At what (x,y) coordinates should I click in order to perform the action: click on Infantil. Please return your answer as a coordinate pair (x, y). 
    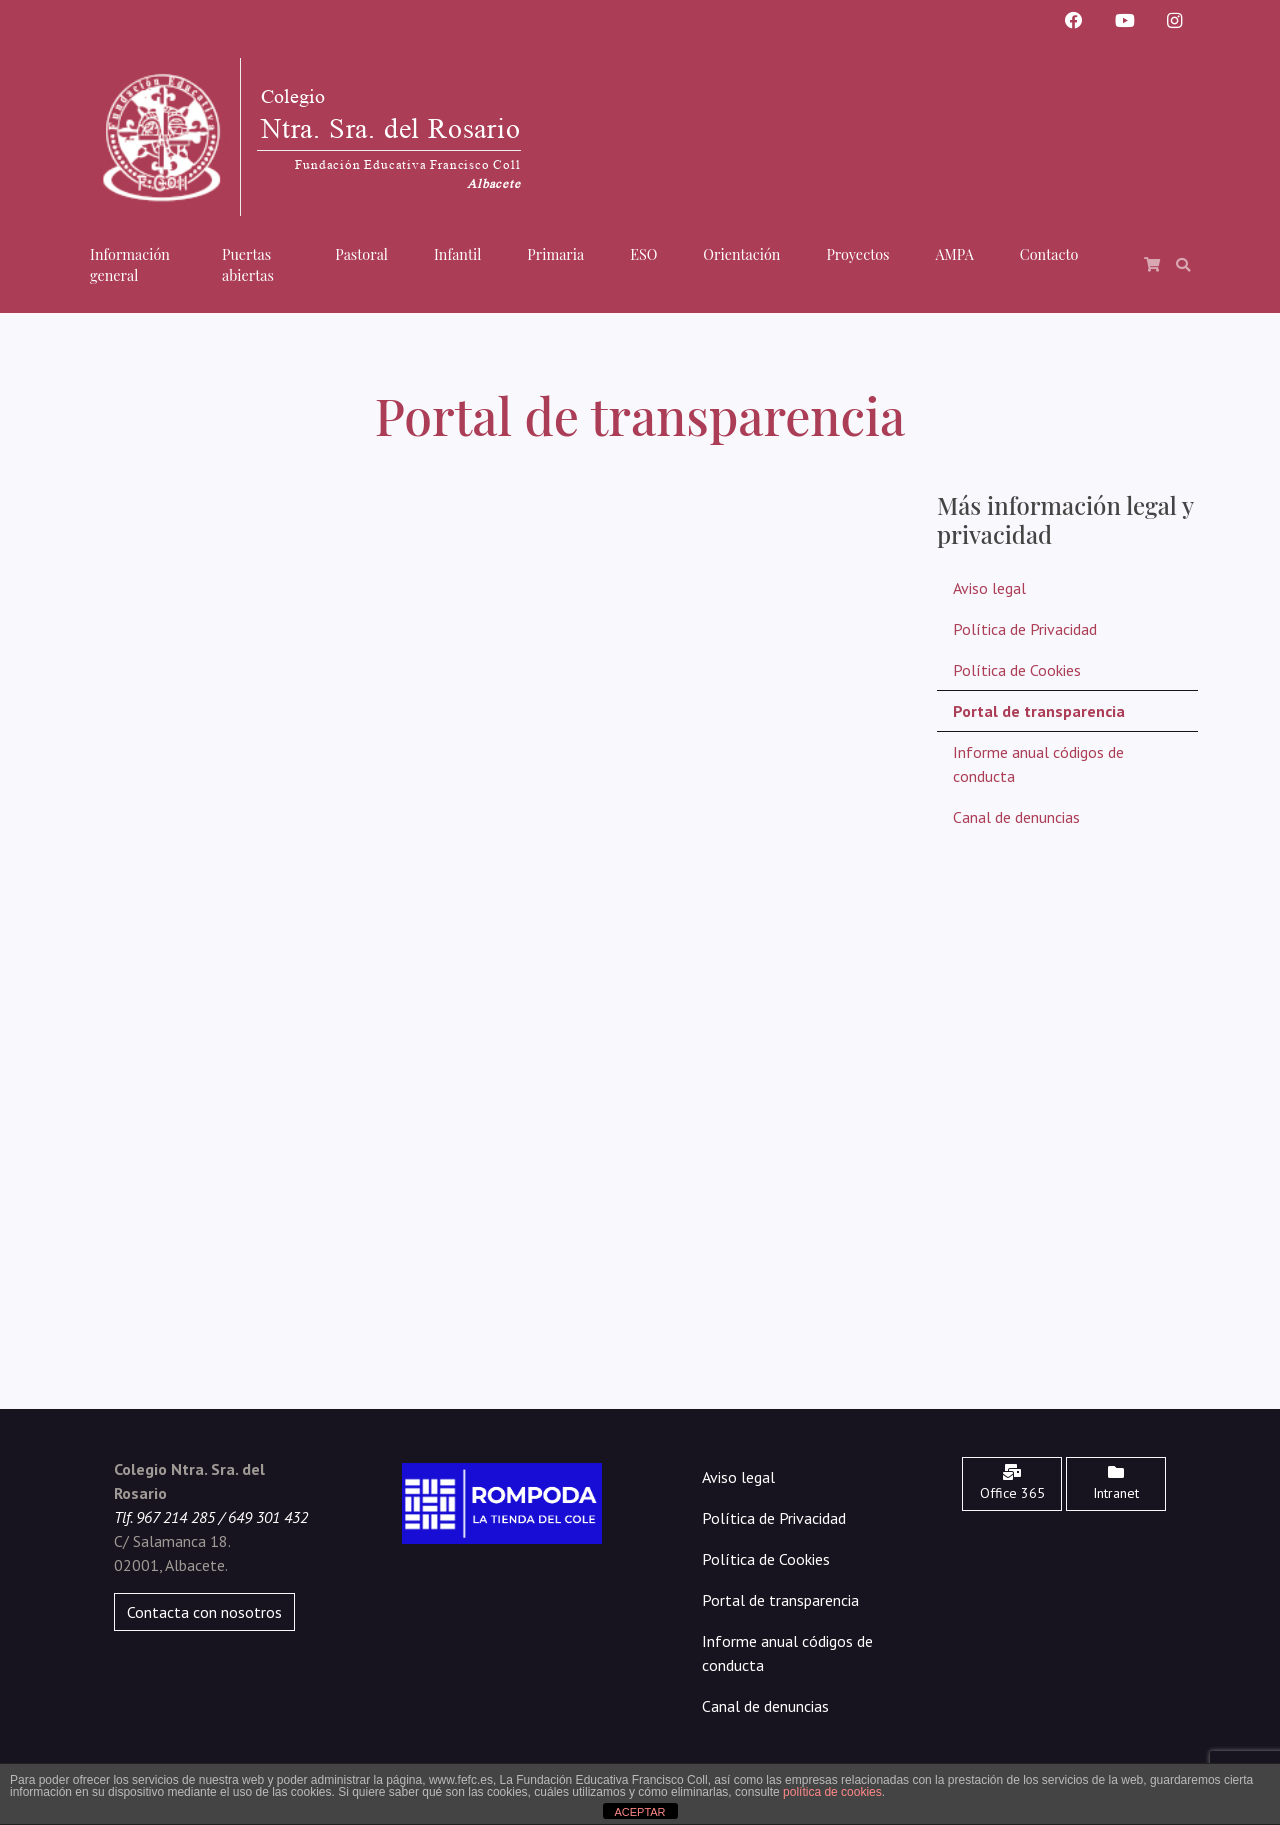
    Looking at the image, I should click on (457, 254).